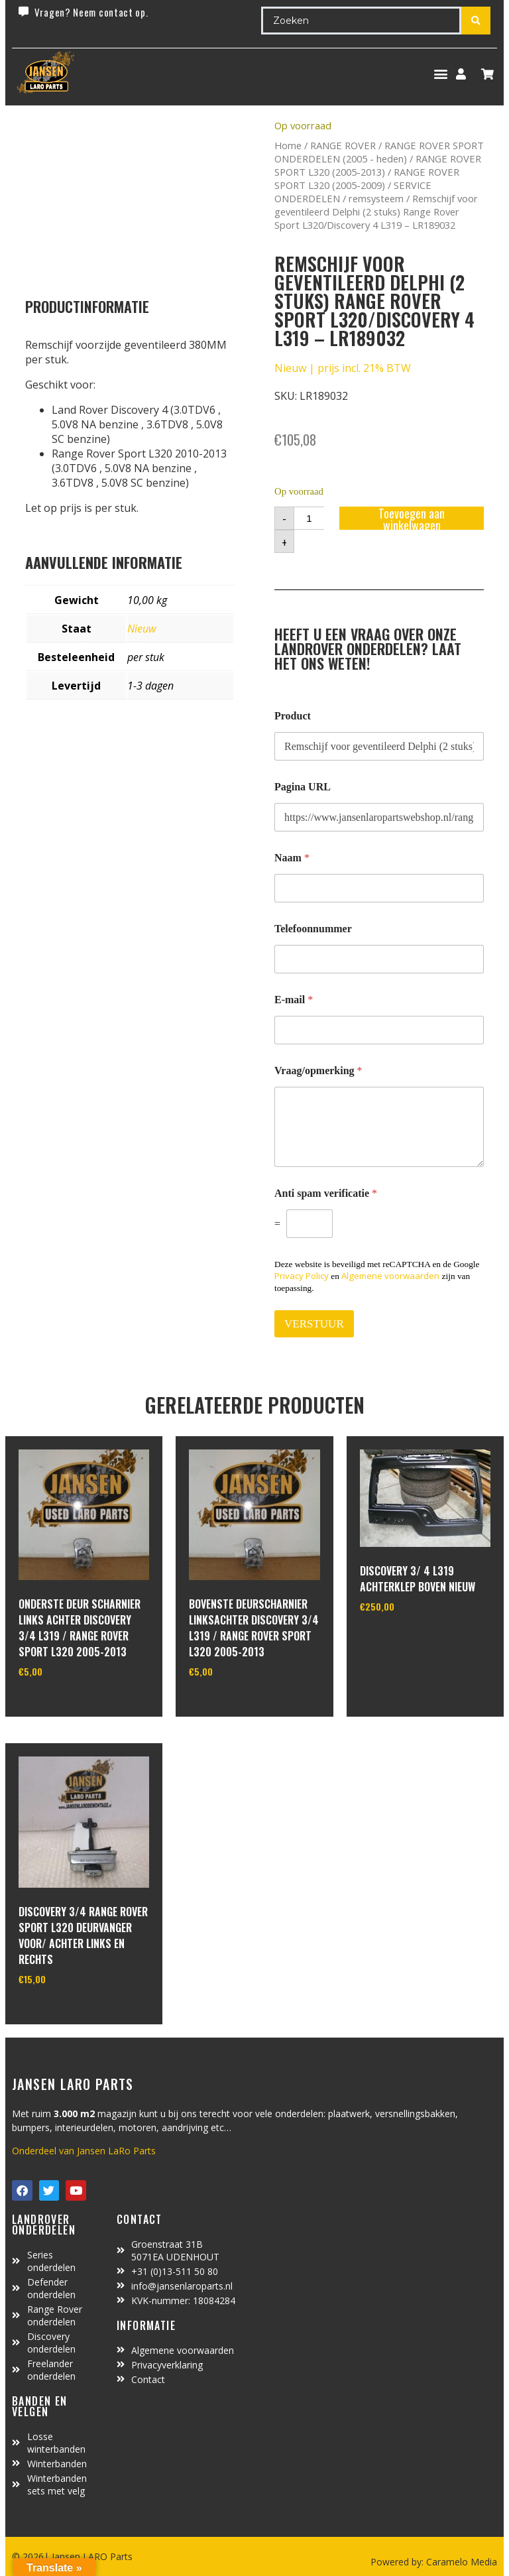  What do you see at coordinates (379, 152) in the screenshot?
I see `RANGE ROVER SPORT ONDERDELEN (2005 - heden)` at bounding box center [379, 152].